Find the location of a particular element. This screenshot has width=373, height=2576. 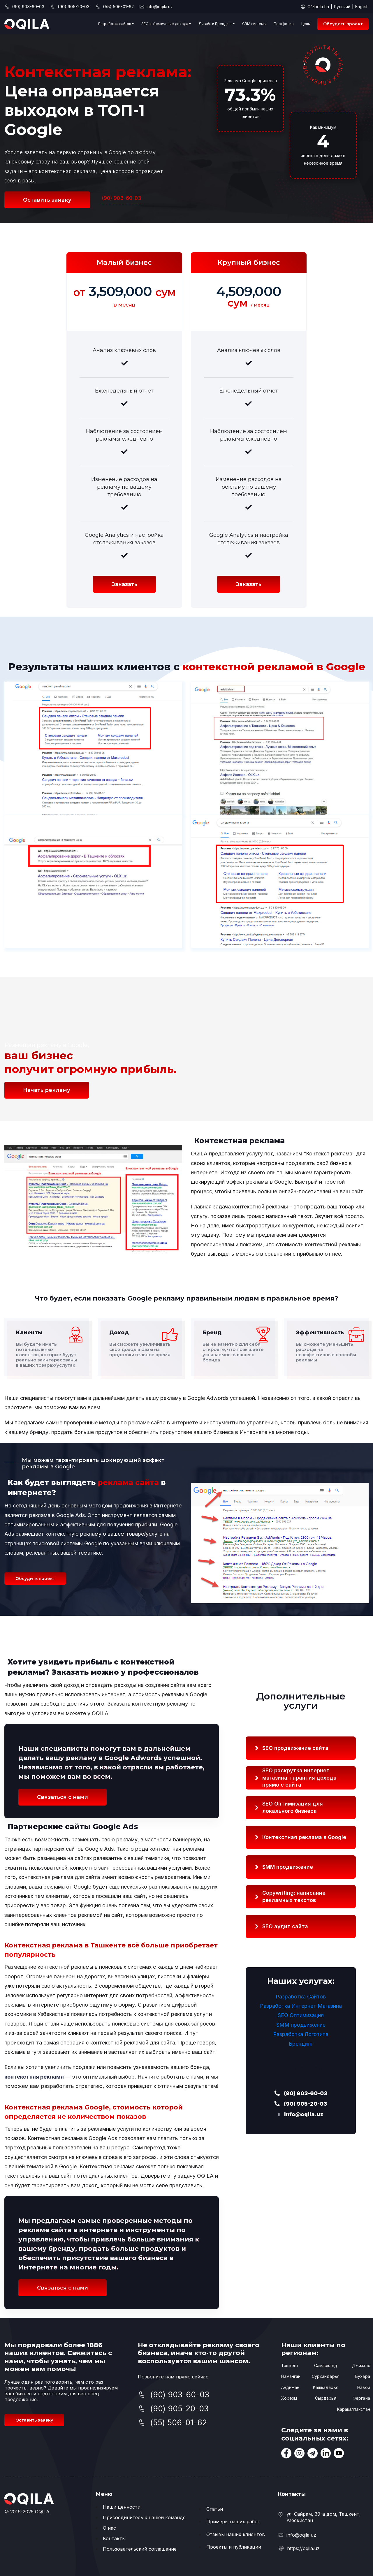

Контакты is located at coordinates (114, 2538).